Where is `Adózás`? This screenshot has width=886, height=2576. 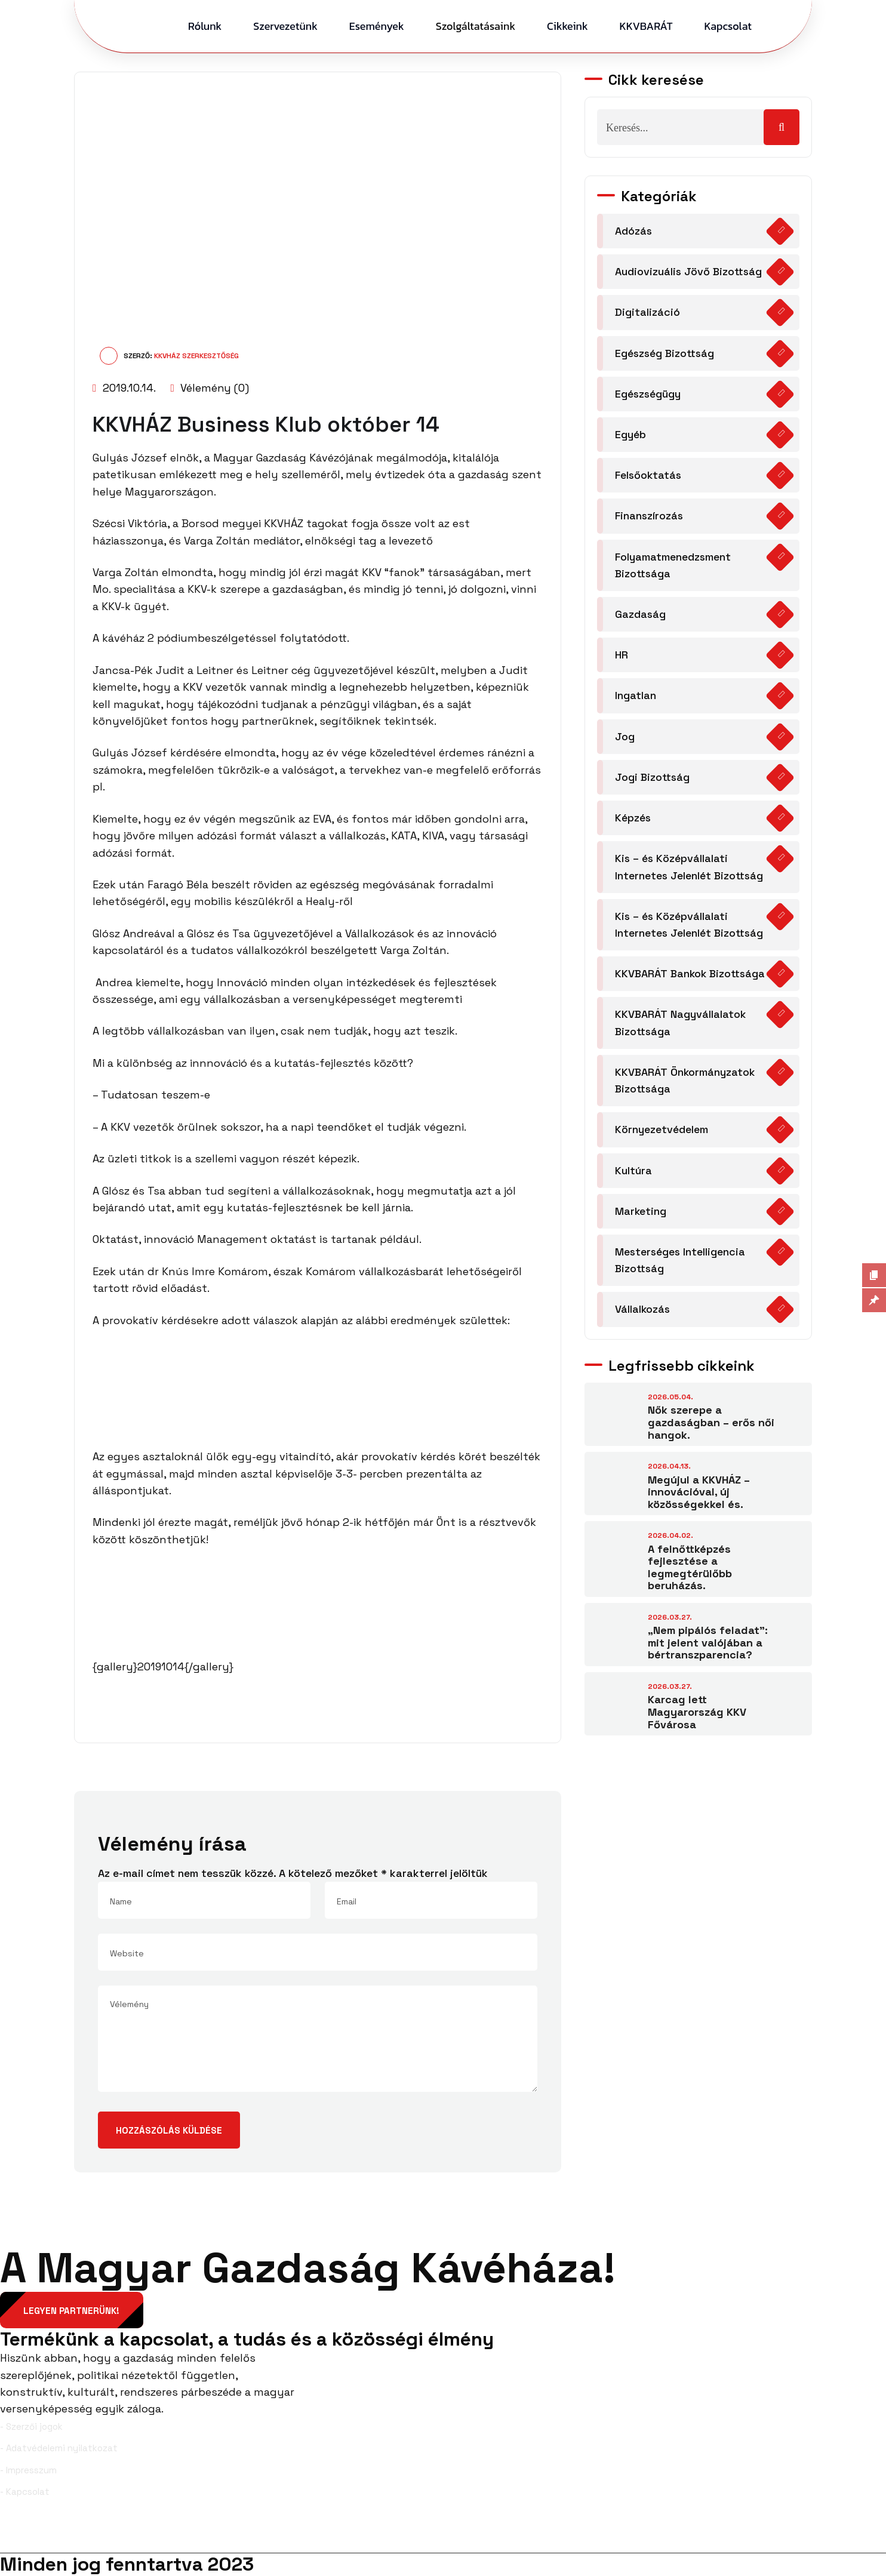 Adózás is located at coordinates (634, 231).